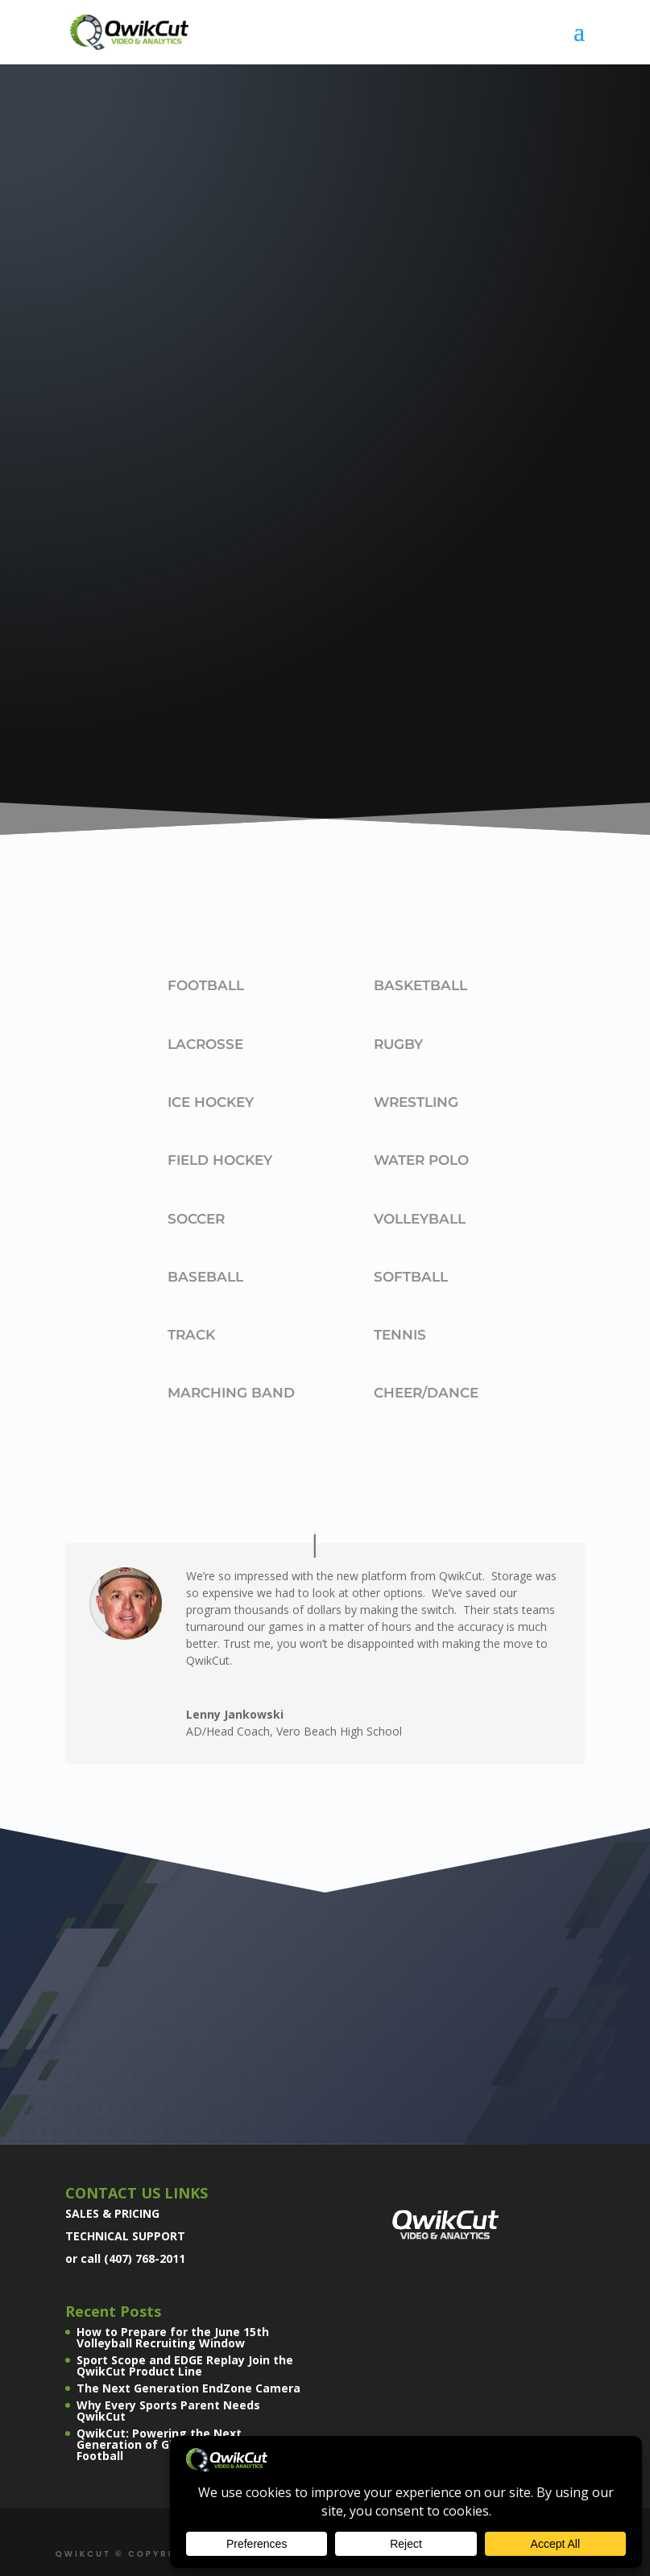 Image resolution: width=650 pixels, height=2576 pixels. What do you see at coordinates (231, 1393) in the screenshot?
I see `Marching Band` at bounding box center [231, 1393].